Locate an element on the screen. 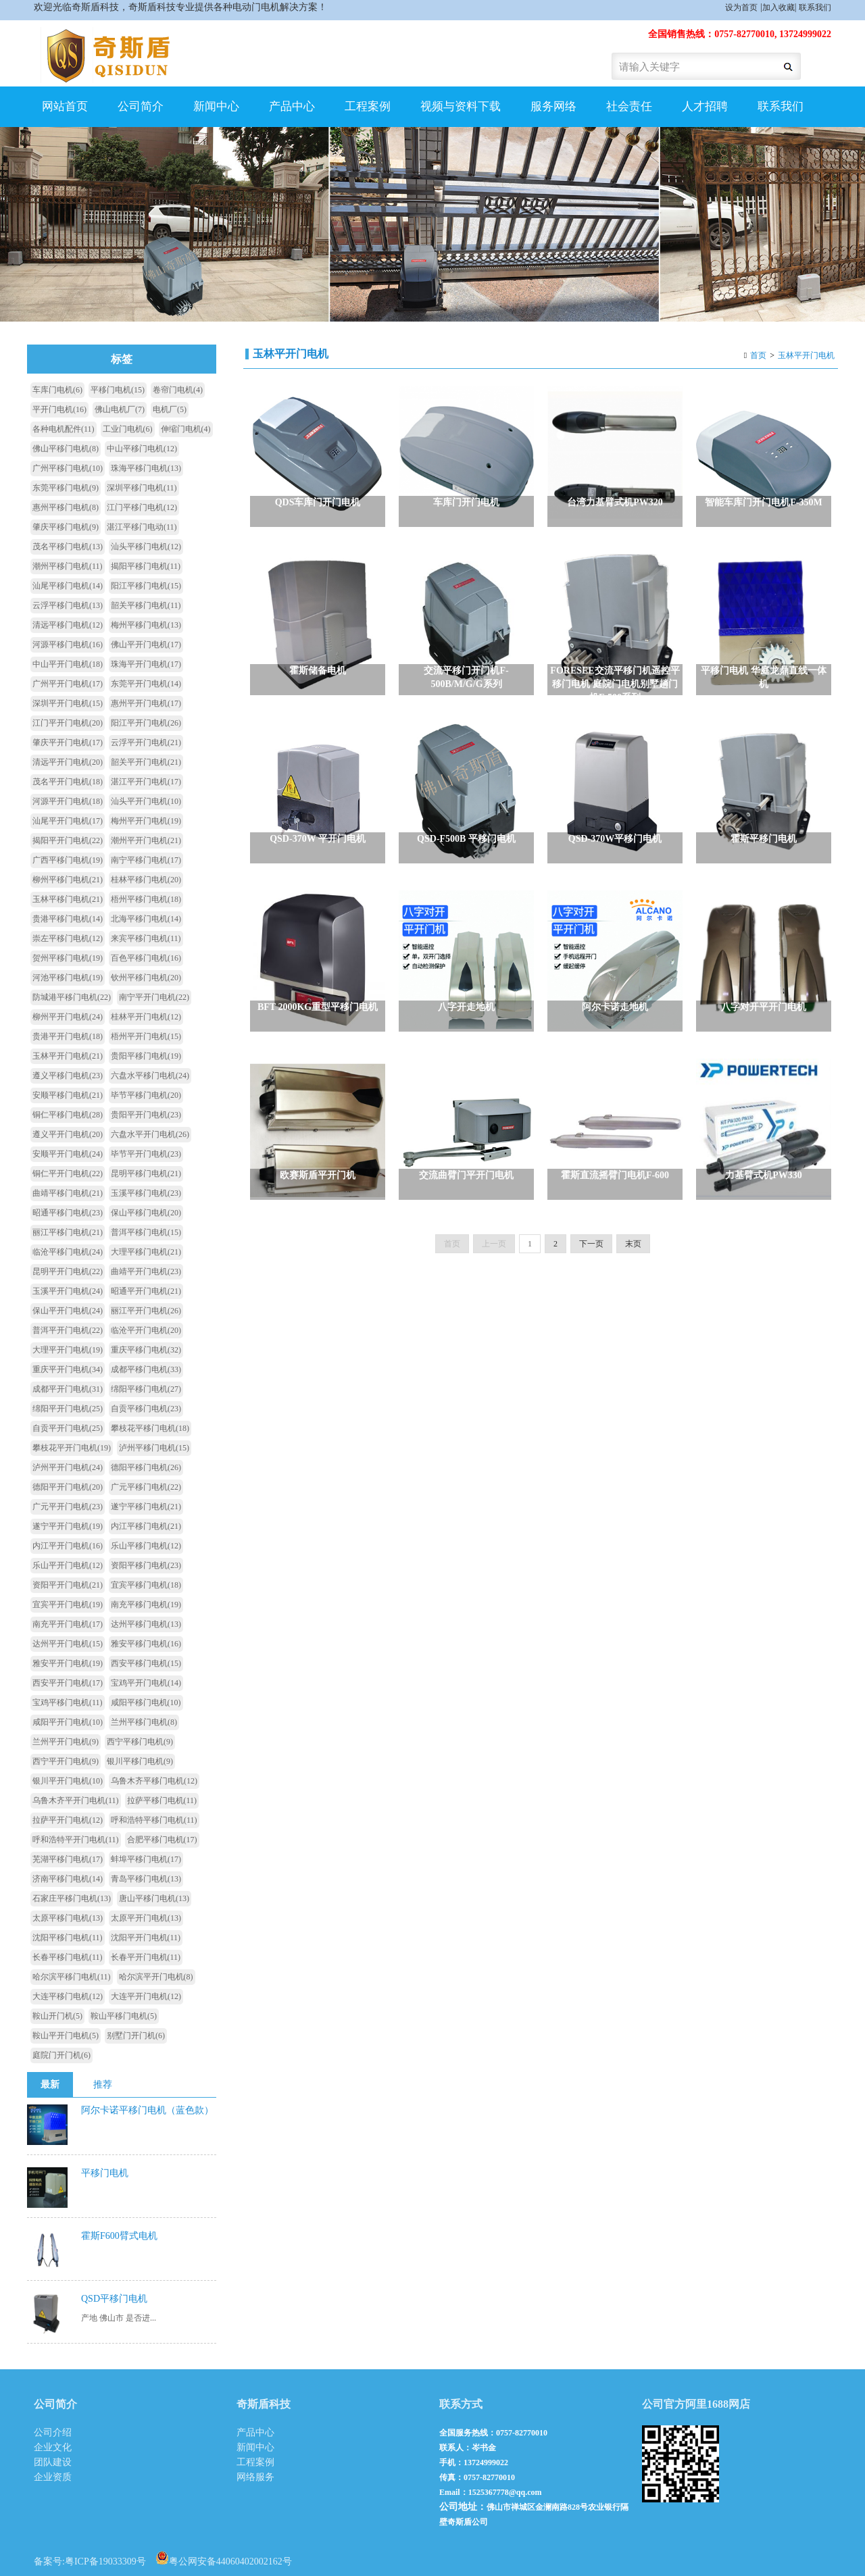  产品中心 is located at coordinates (292, 106).